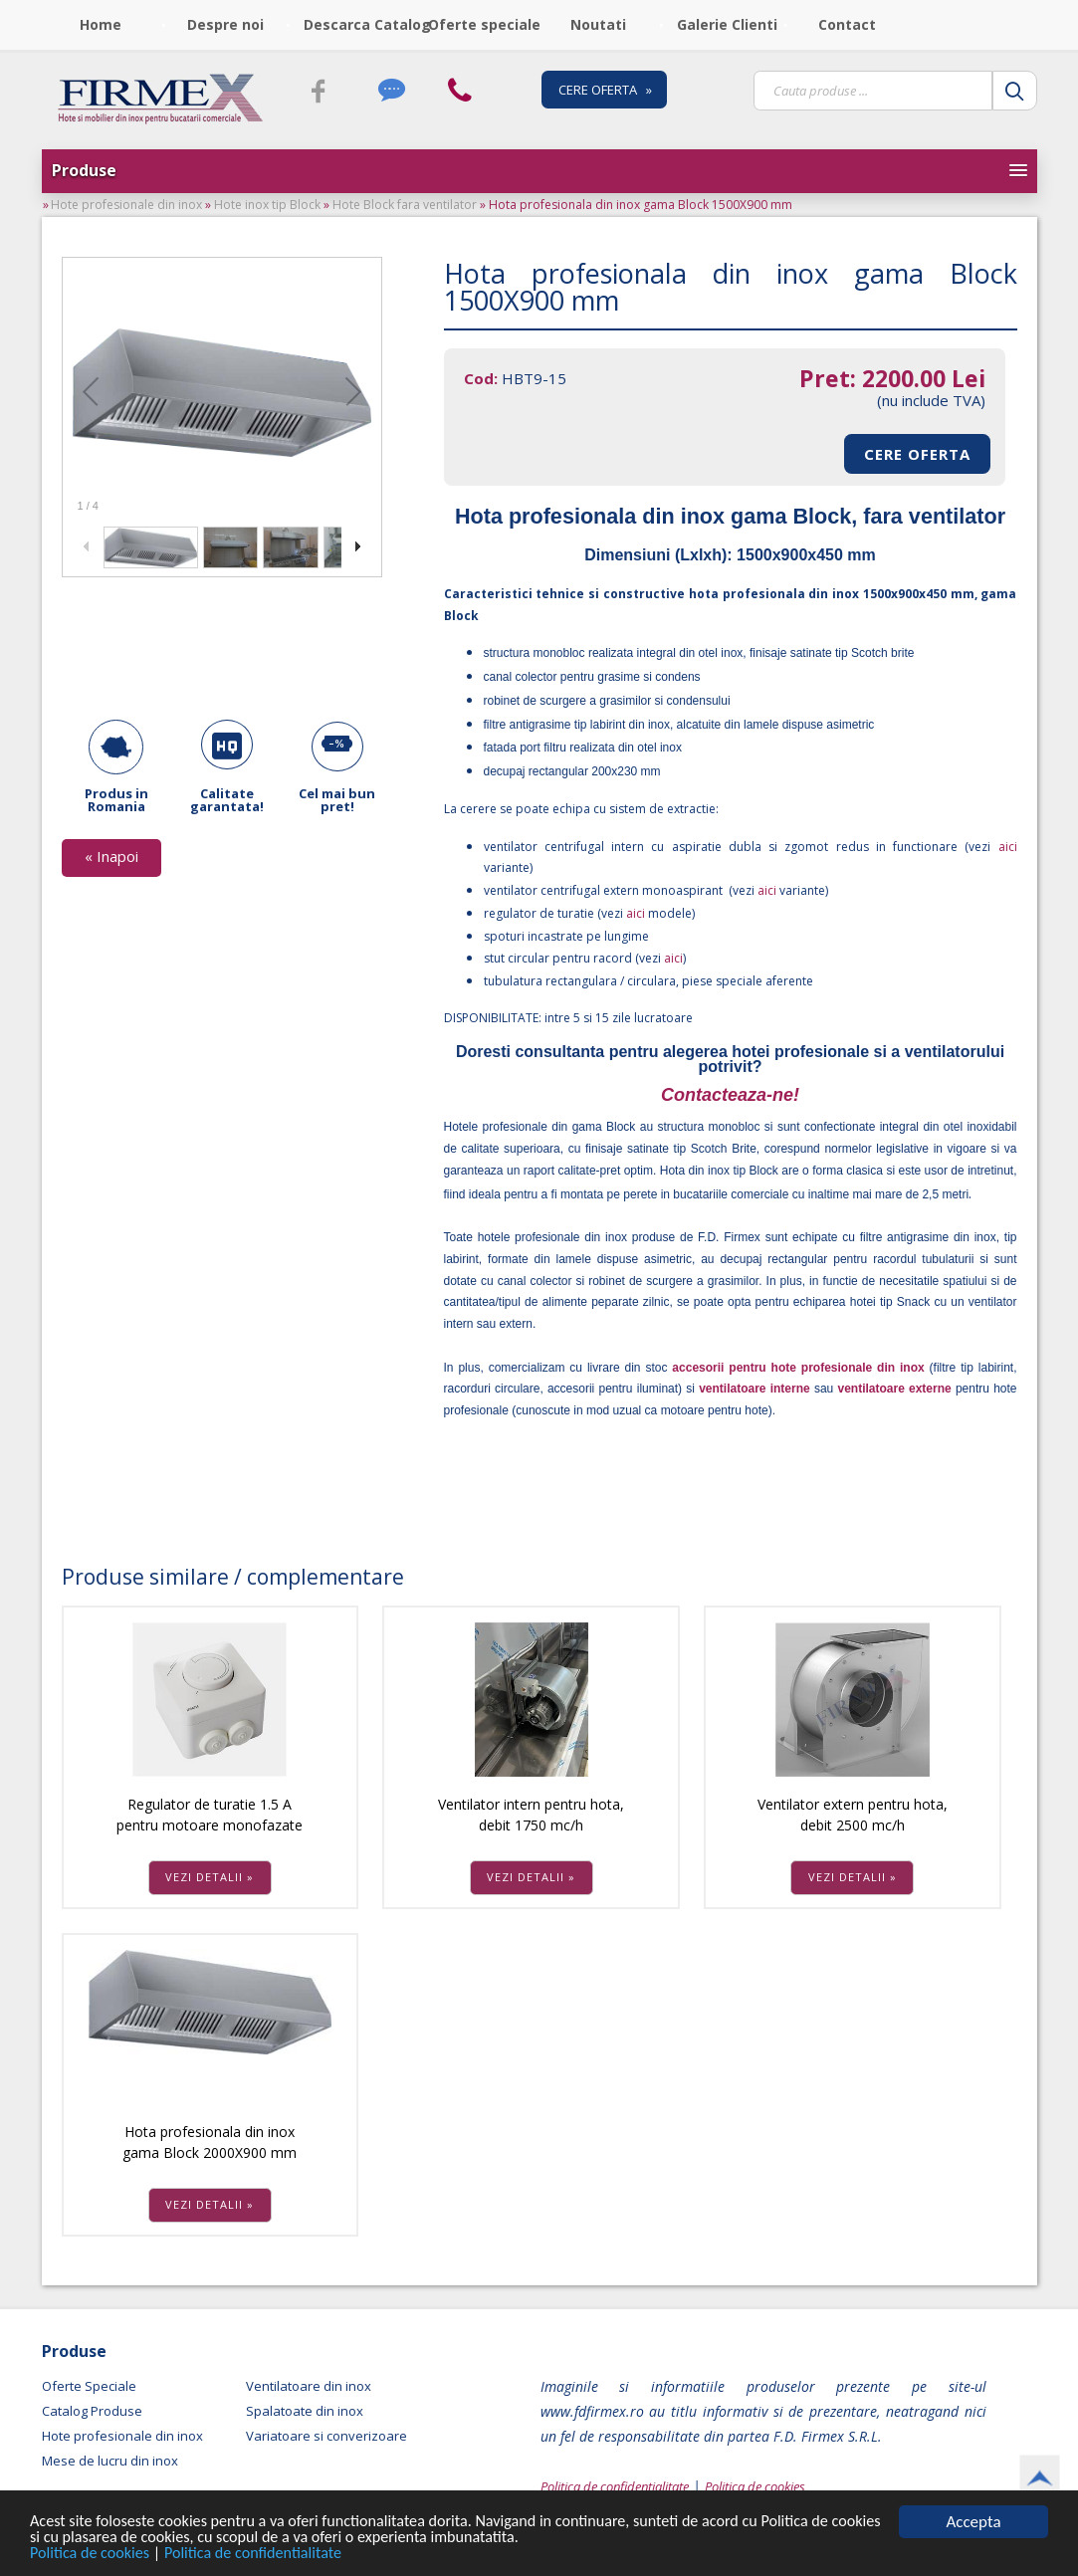  Describe the element at coordinates (104, 25) in the screenshot. I see `[menuitem]` at that location.